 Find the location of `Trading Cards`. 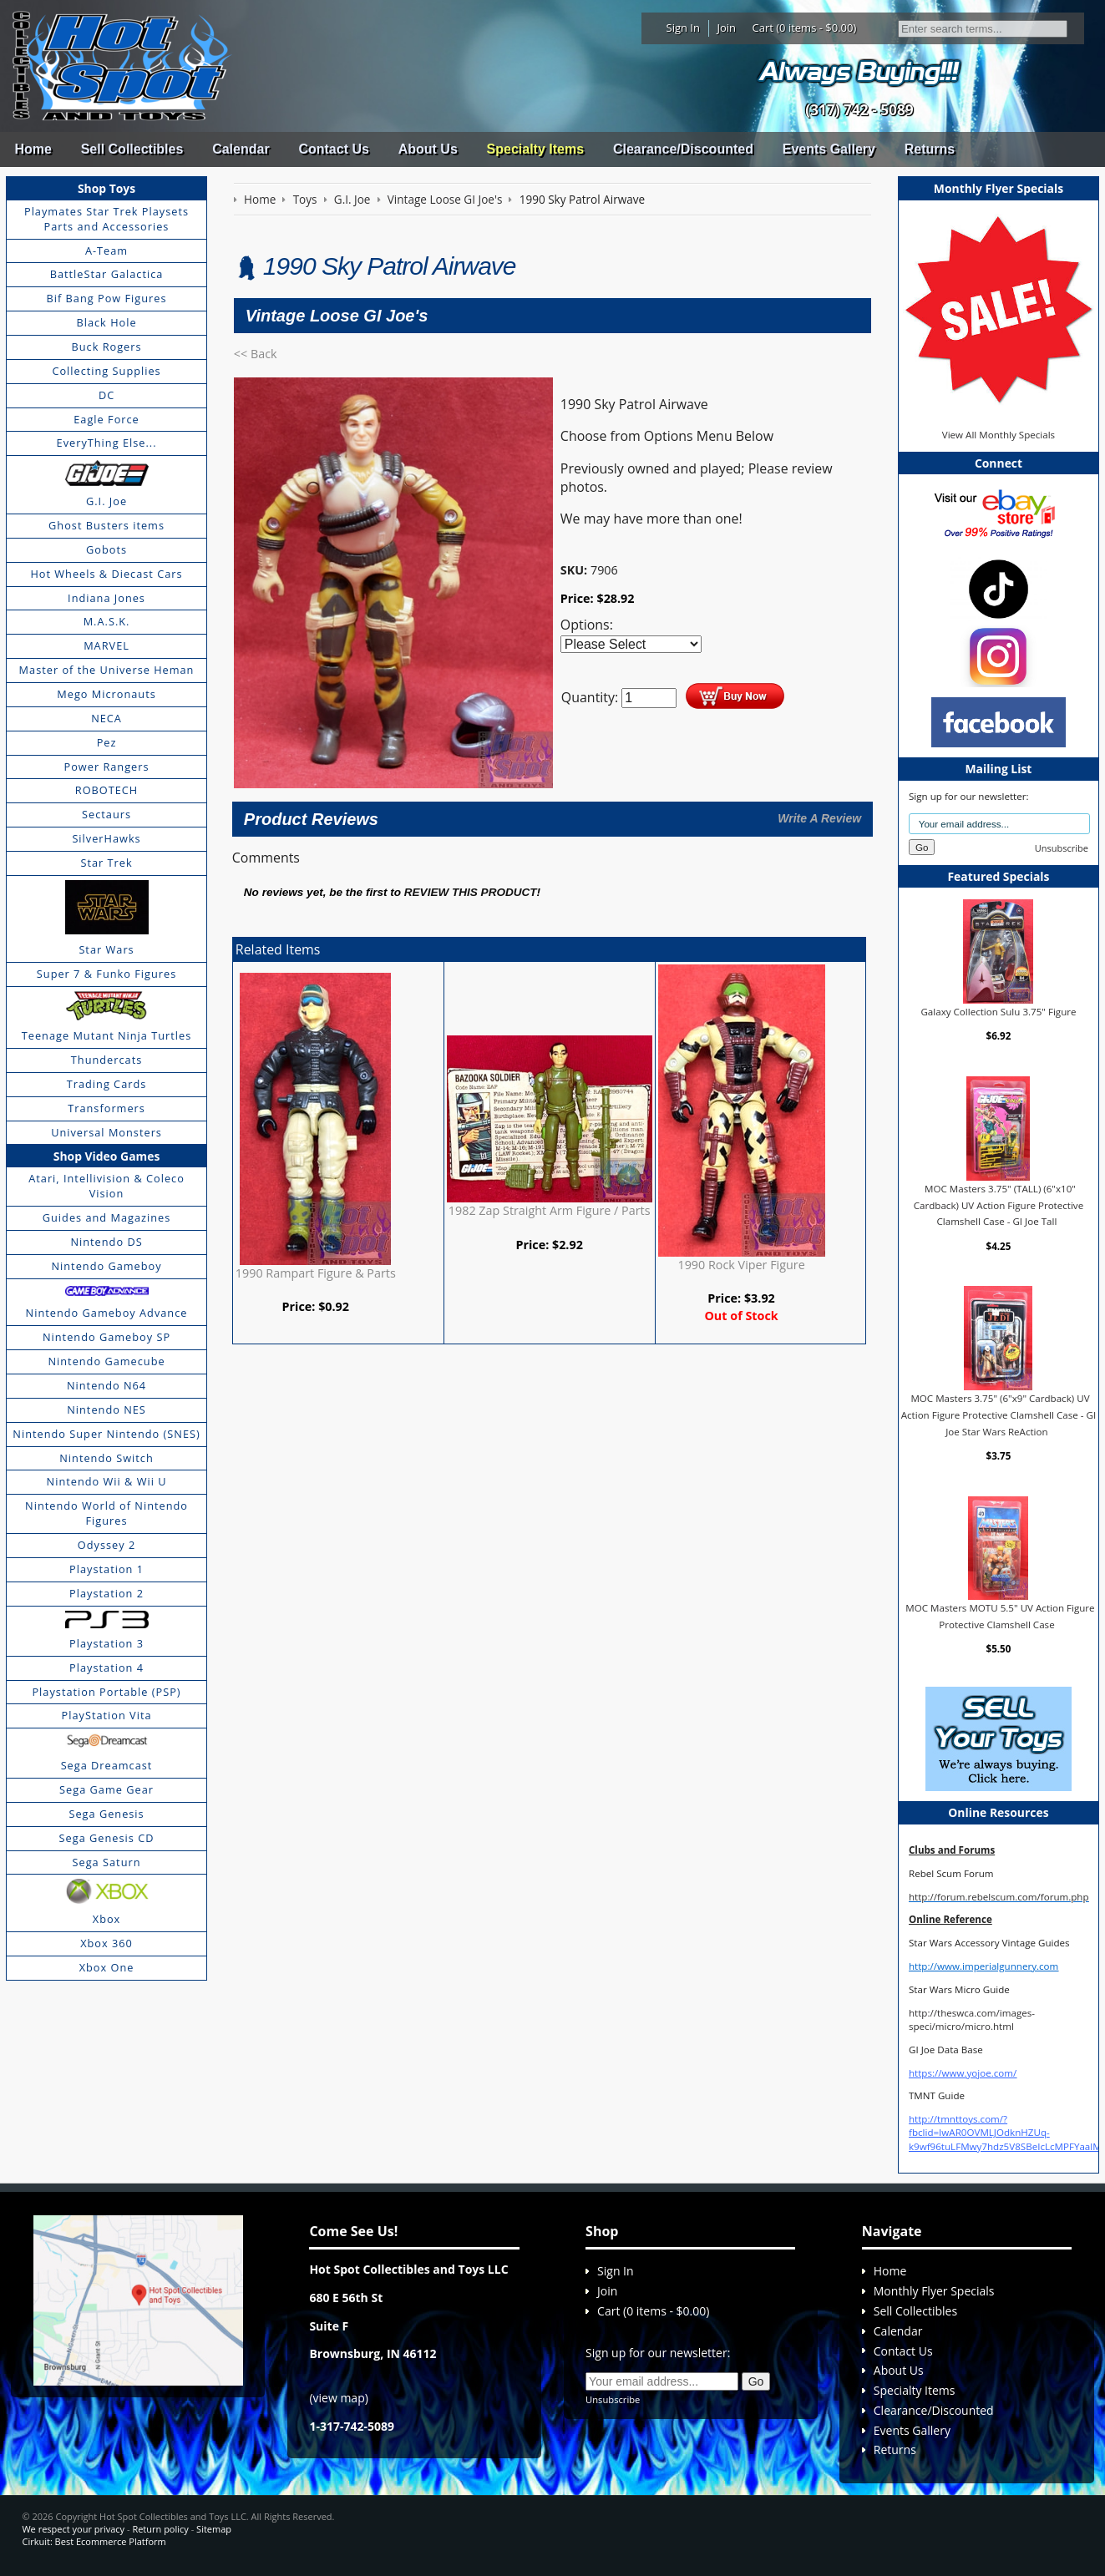

Trading Cards is located at coordinates (107, 1083).